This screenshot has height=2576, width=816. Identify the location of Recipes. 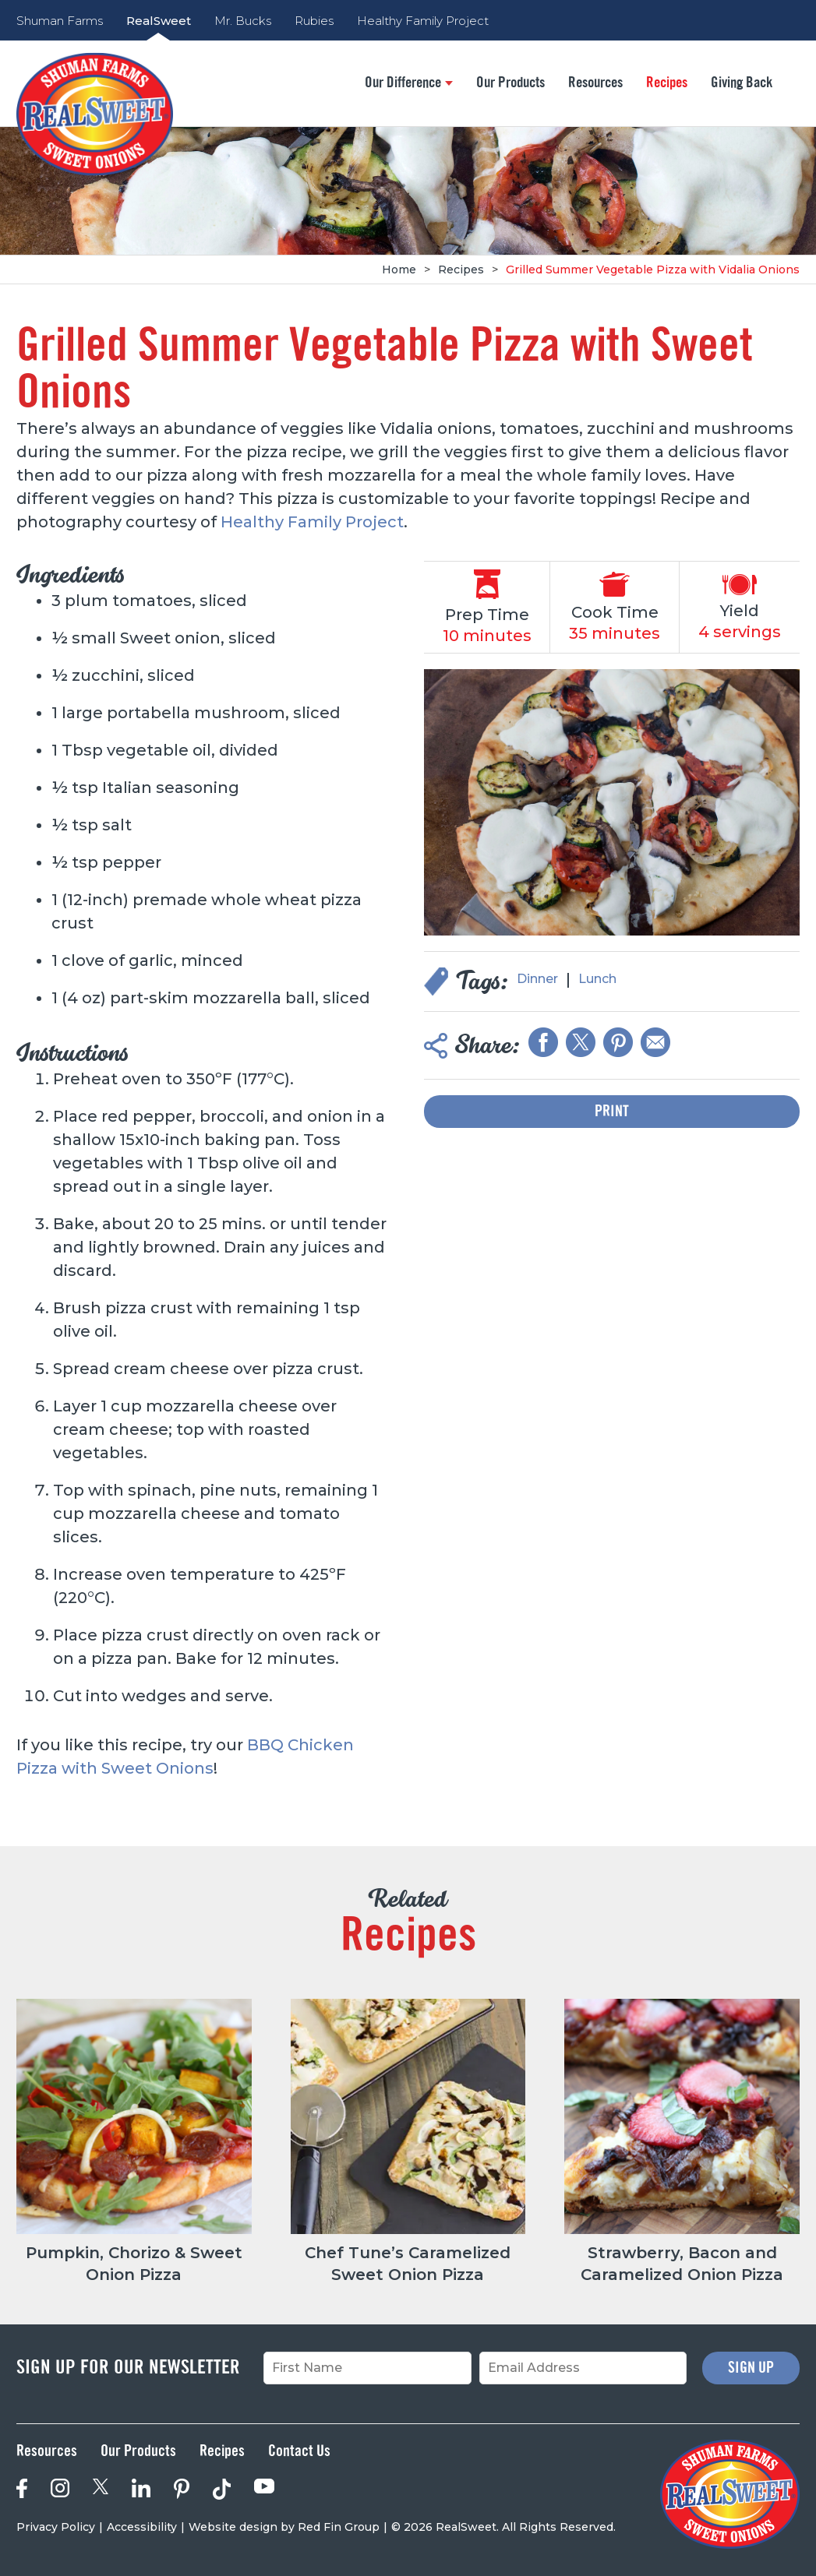
(666, 83).